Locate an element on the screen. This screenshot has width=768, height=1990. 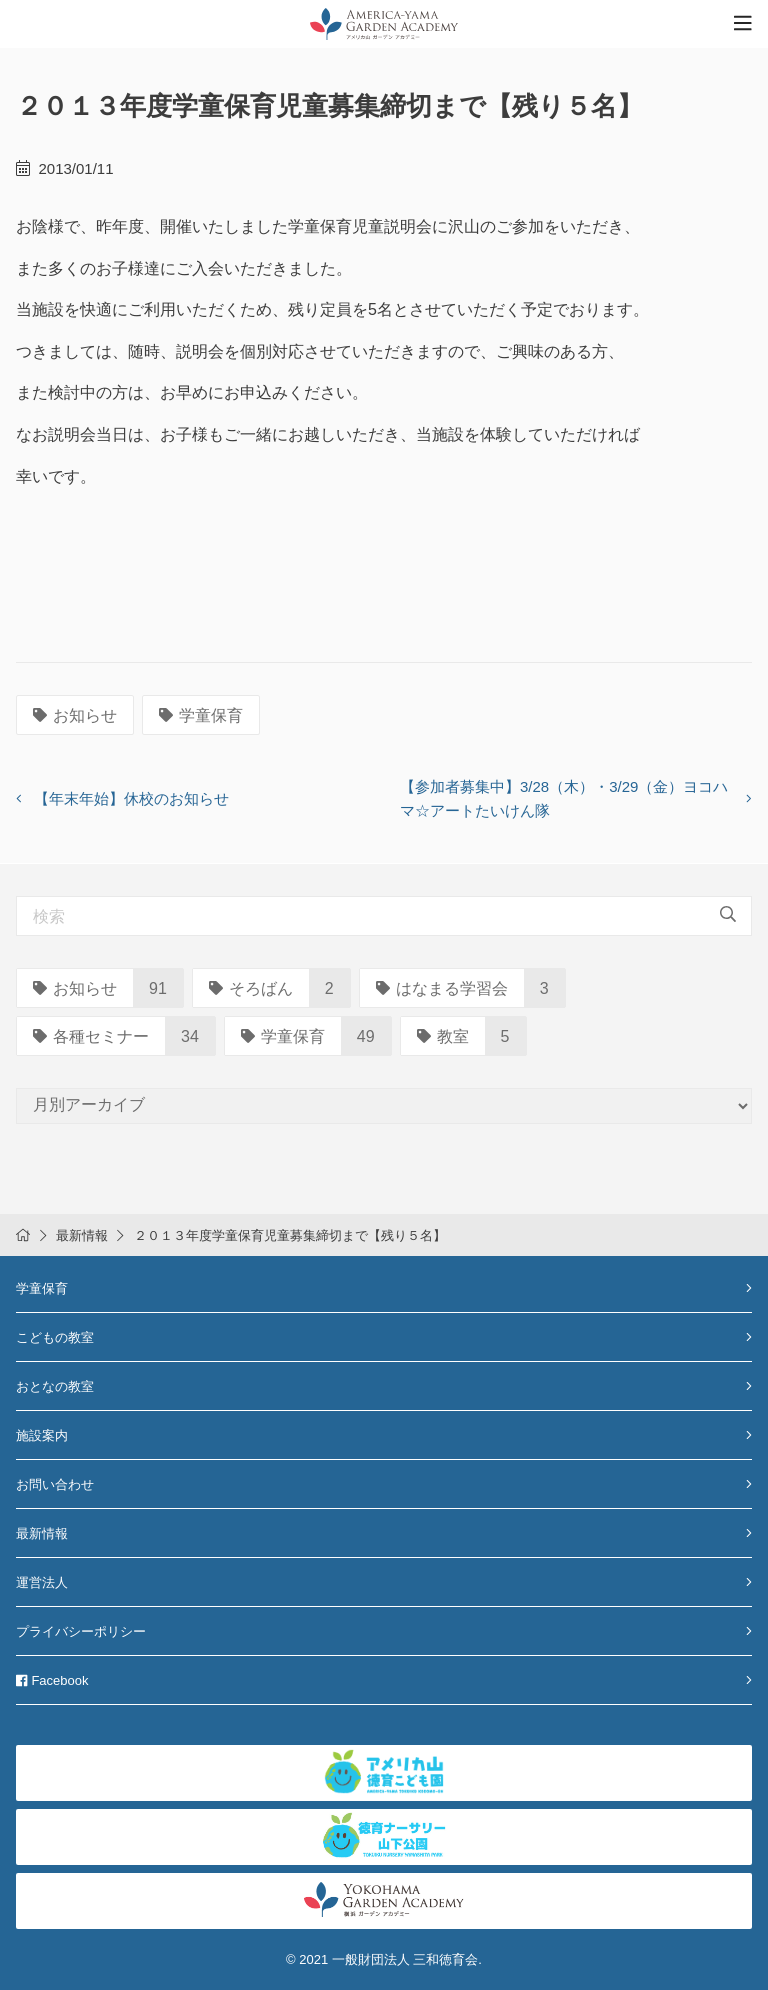
お問い合わせ is located at coordinates (55, 1484).